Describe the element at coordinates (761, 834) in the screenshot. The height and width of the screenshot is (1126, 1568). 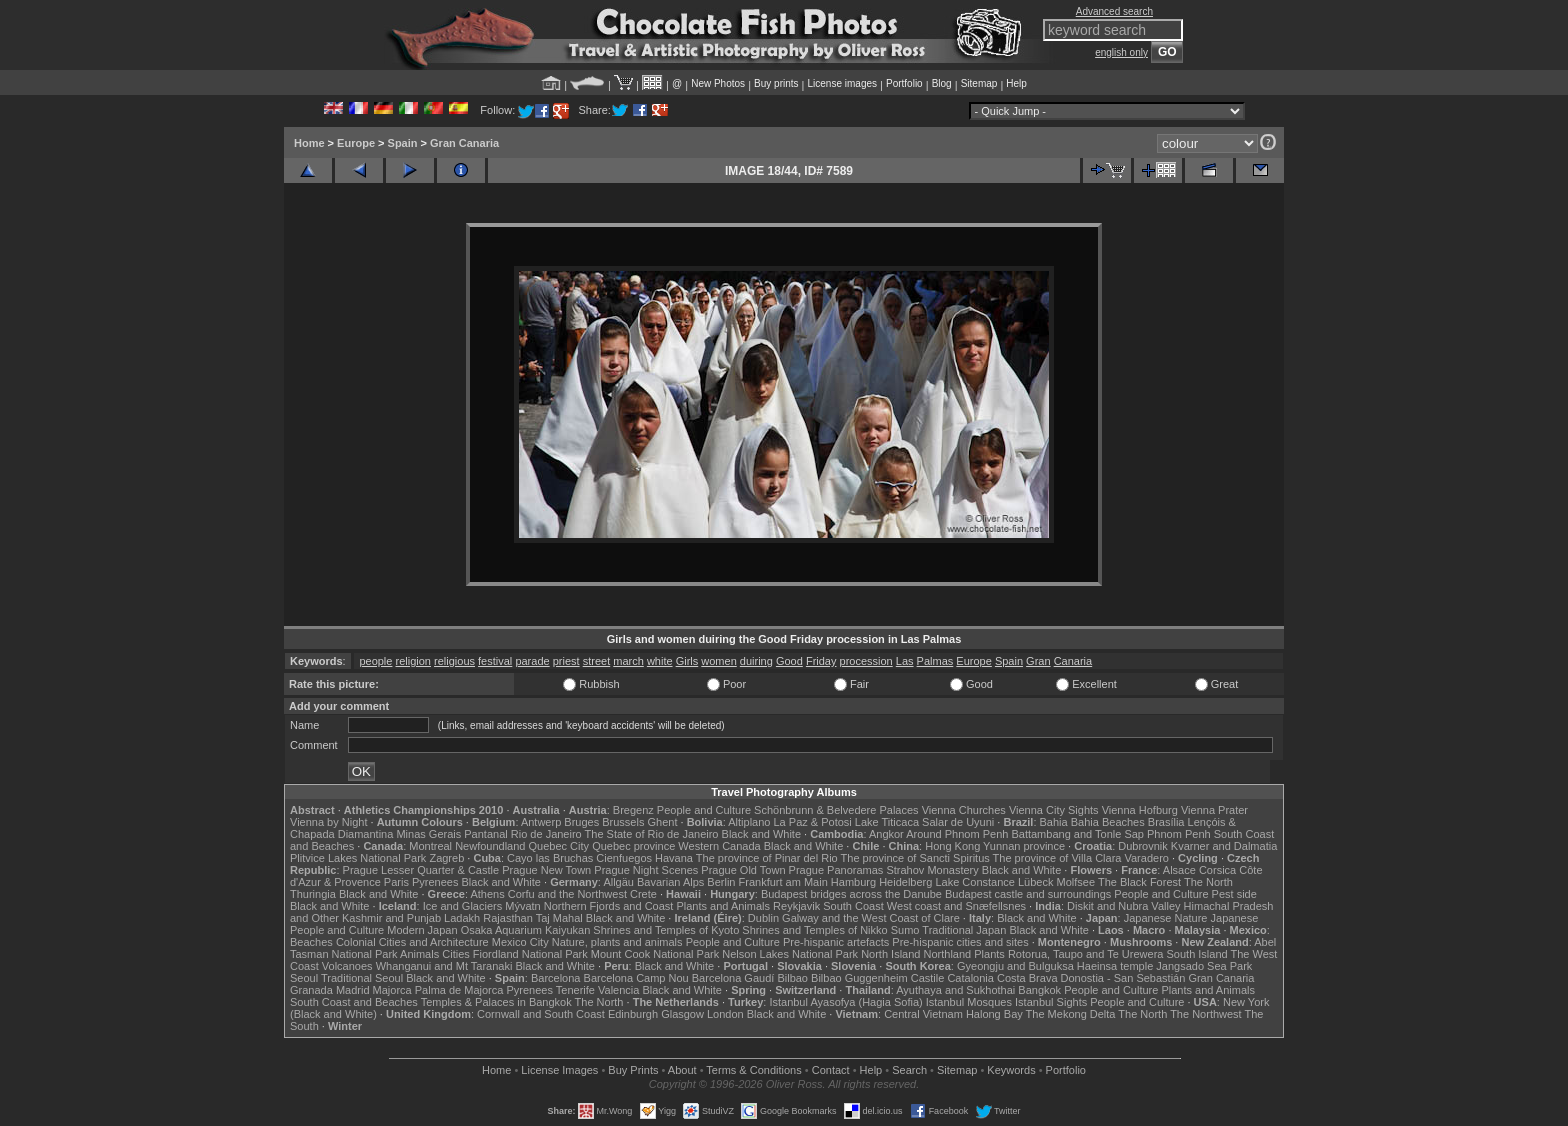
I see `Black and White` at that location.